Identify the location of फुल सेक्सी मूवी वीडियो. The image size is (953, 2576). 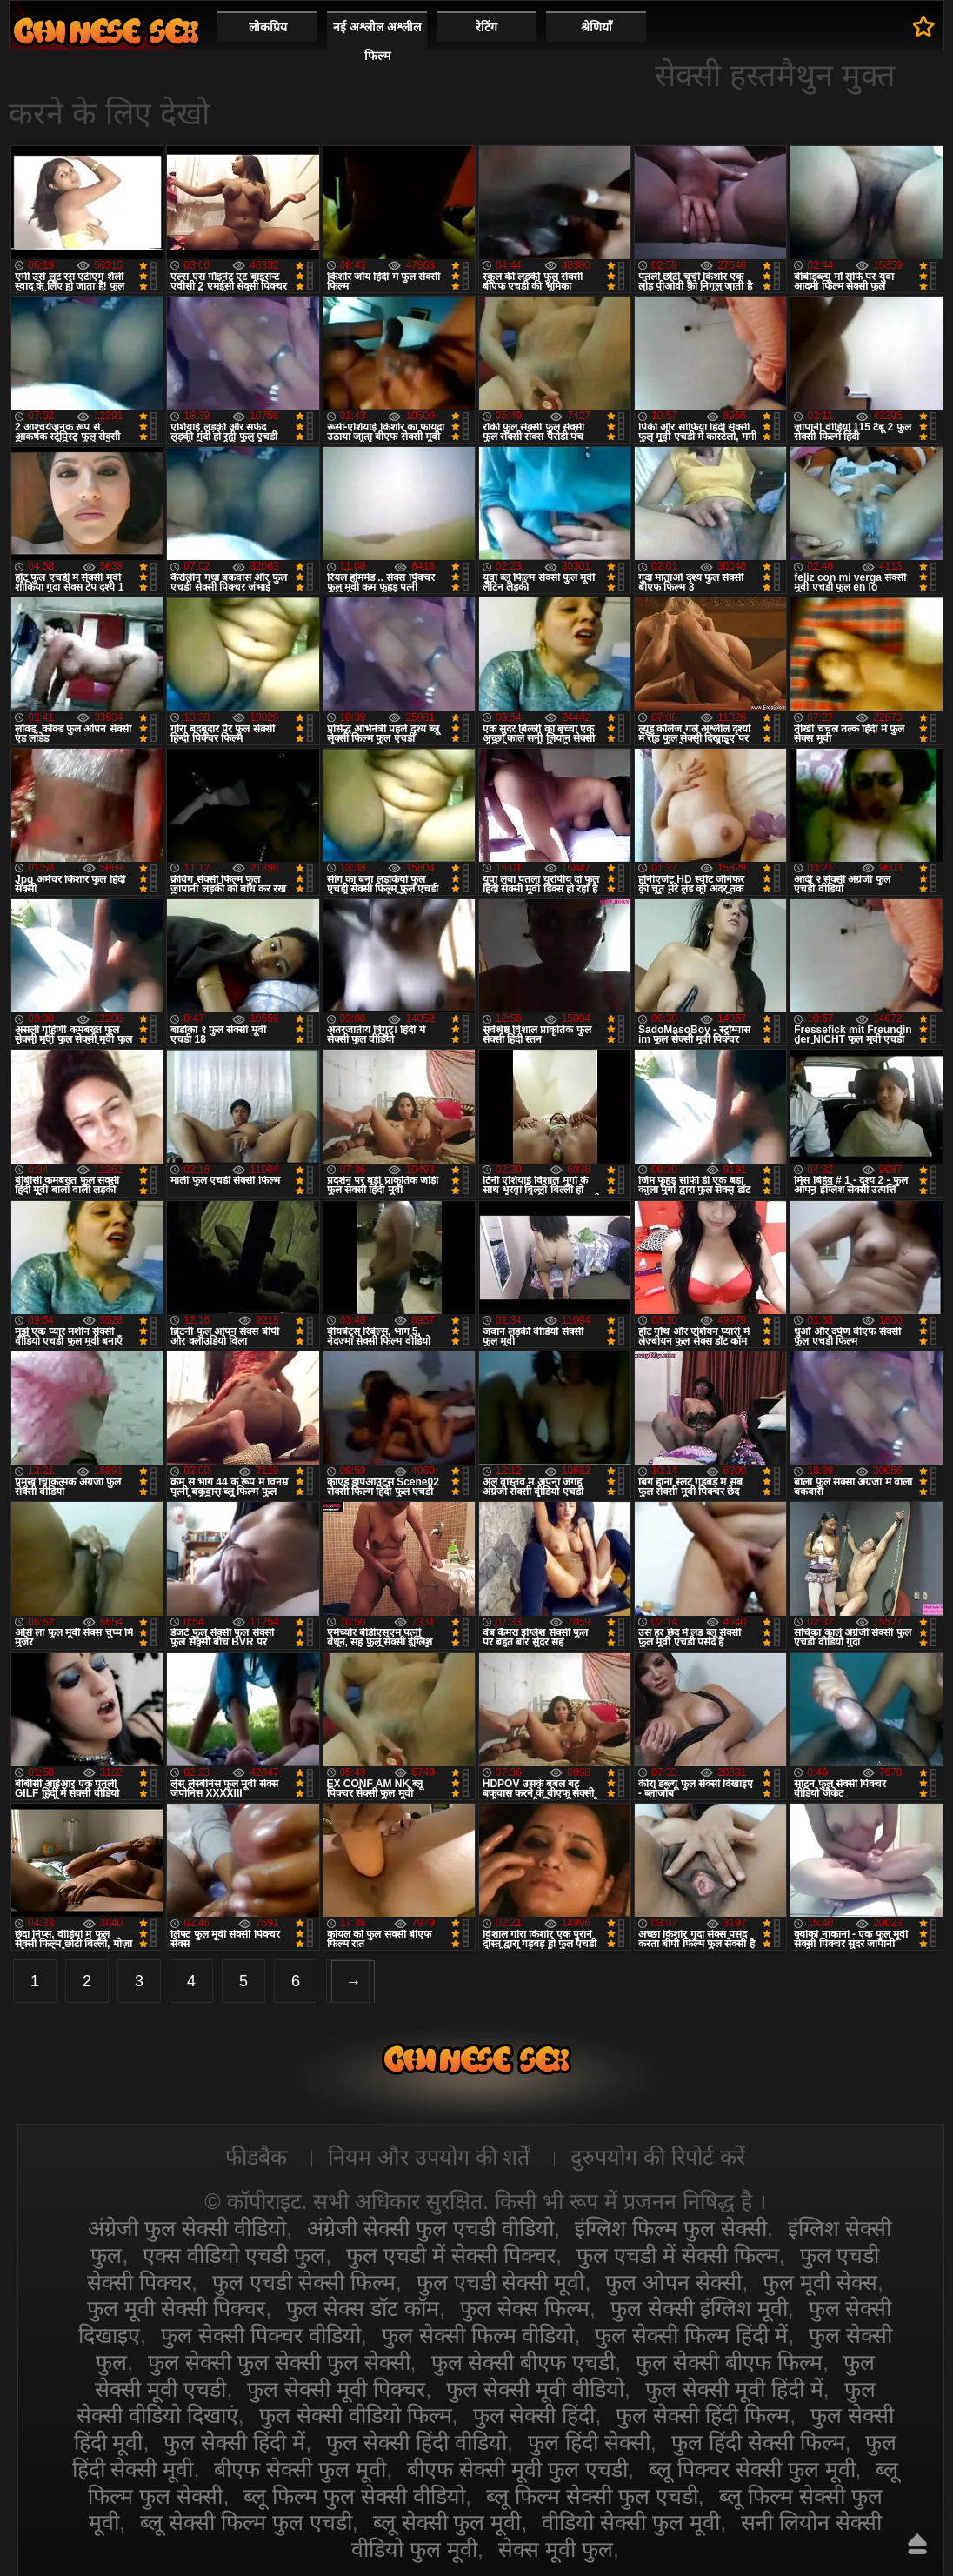
(535, 2389).